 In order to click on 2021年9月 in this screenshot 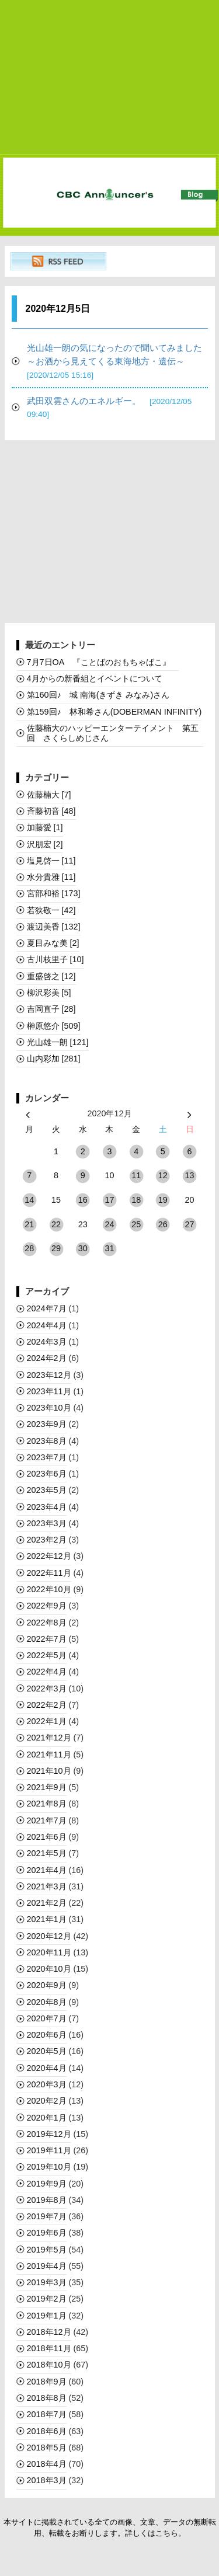, I will do `click(47, 1787)`.